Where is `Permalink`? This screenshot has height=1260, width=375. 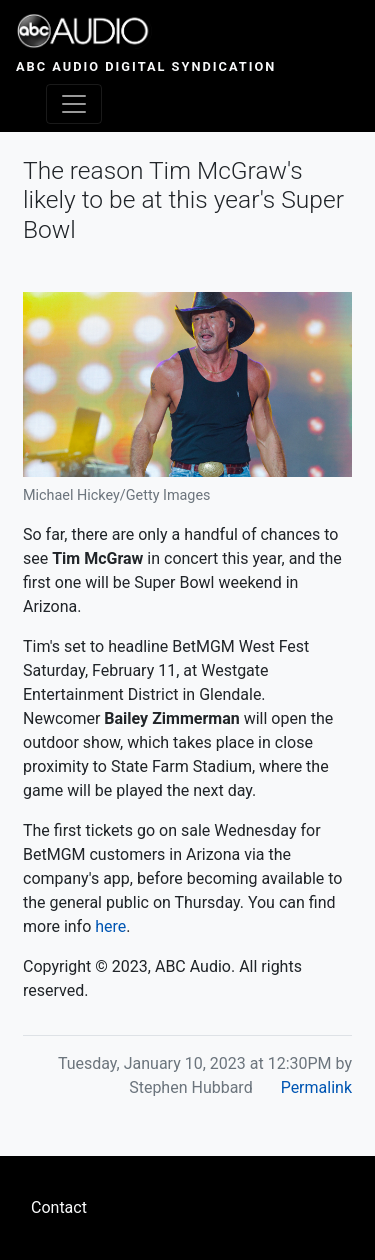
Permalink is located at coordinates (316, 1087).